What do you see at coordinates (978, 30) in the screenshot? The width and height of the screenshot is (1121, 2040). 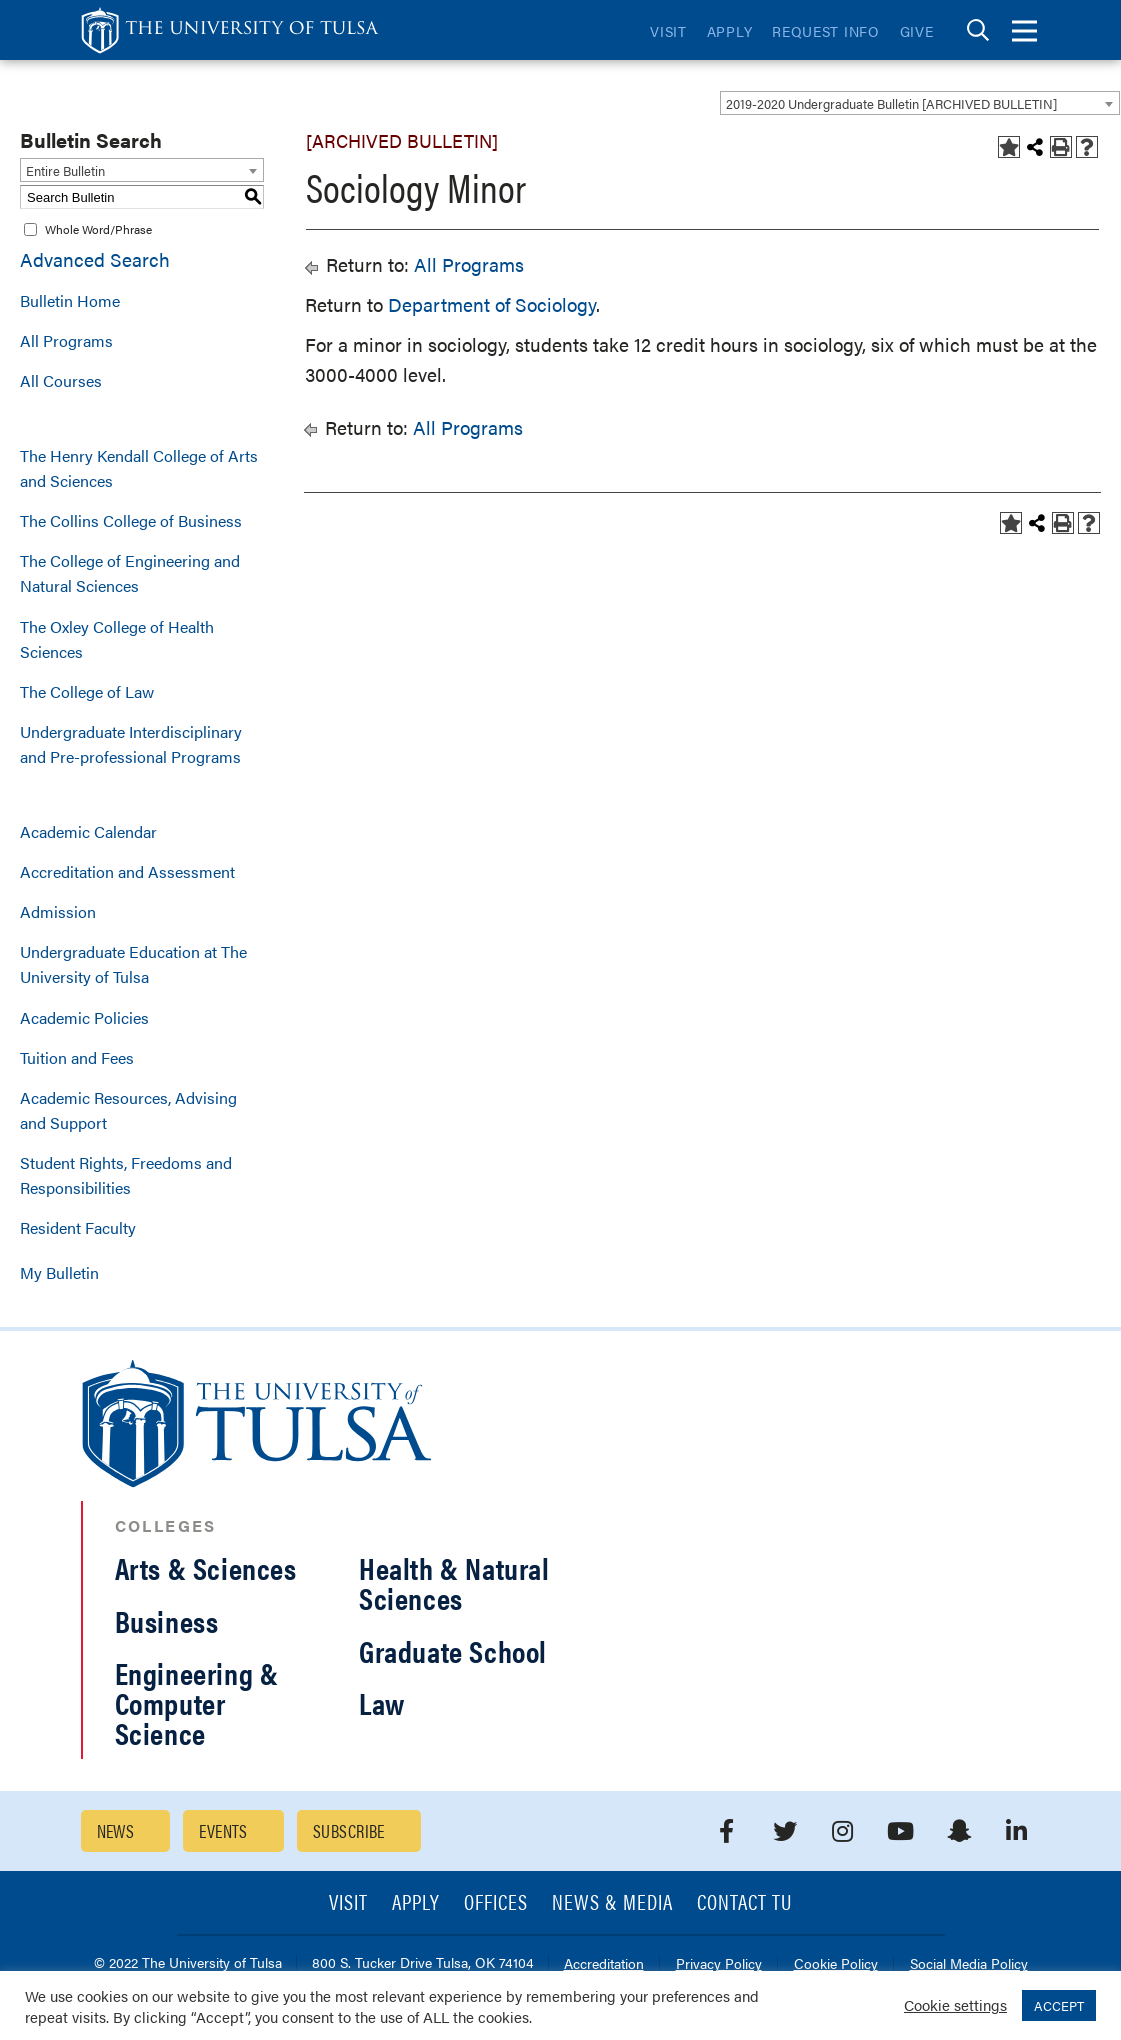 I see `[tab]` at bounding box center [978, 30].